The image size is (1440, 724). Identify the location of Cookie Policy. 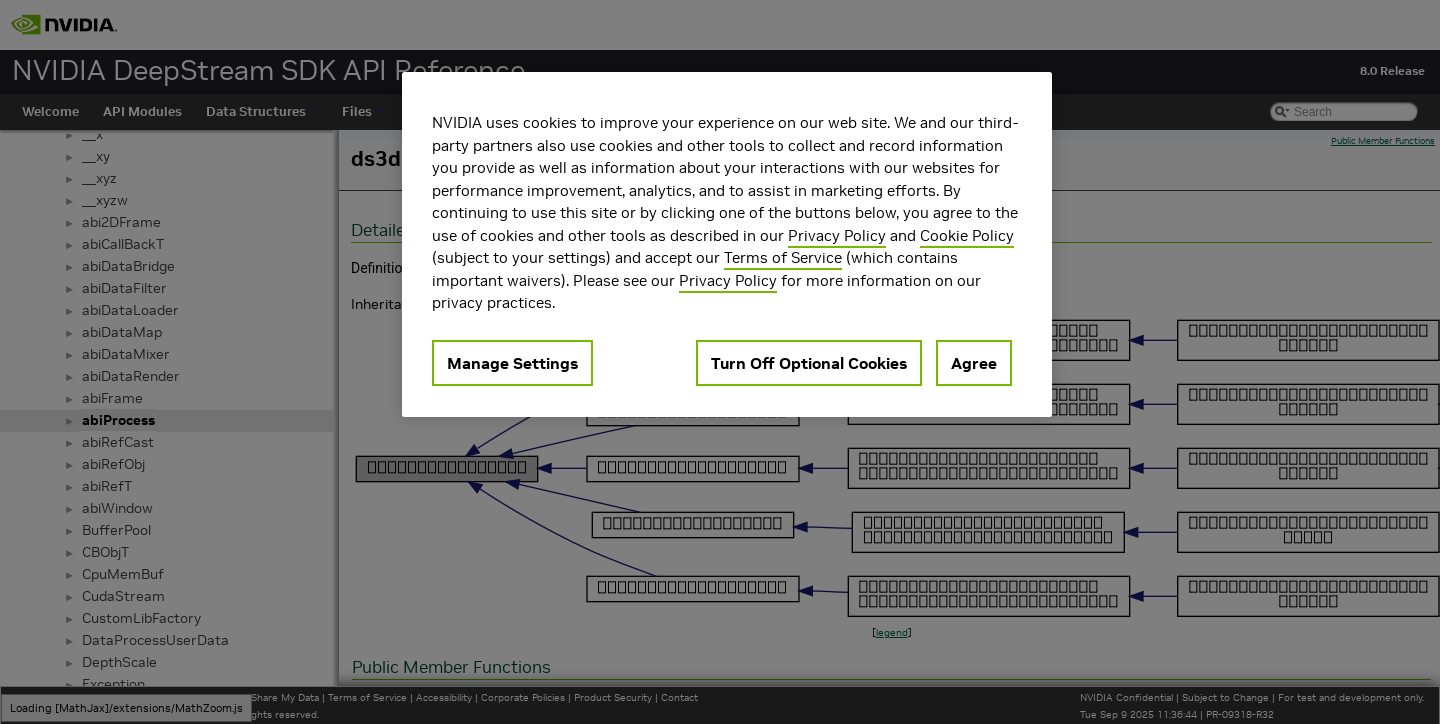
(967, 235).